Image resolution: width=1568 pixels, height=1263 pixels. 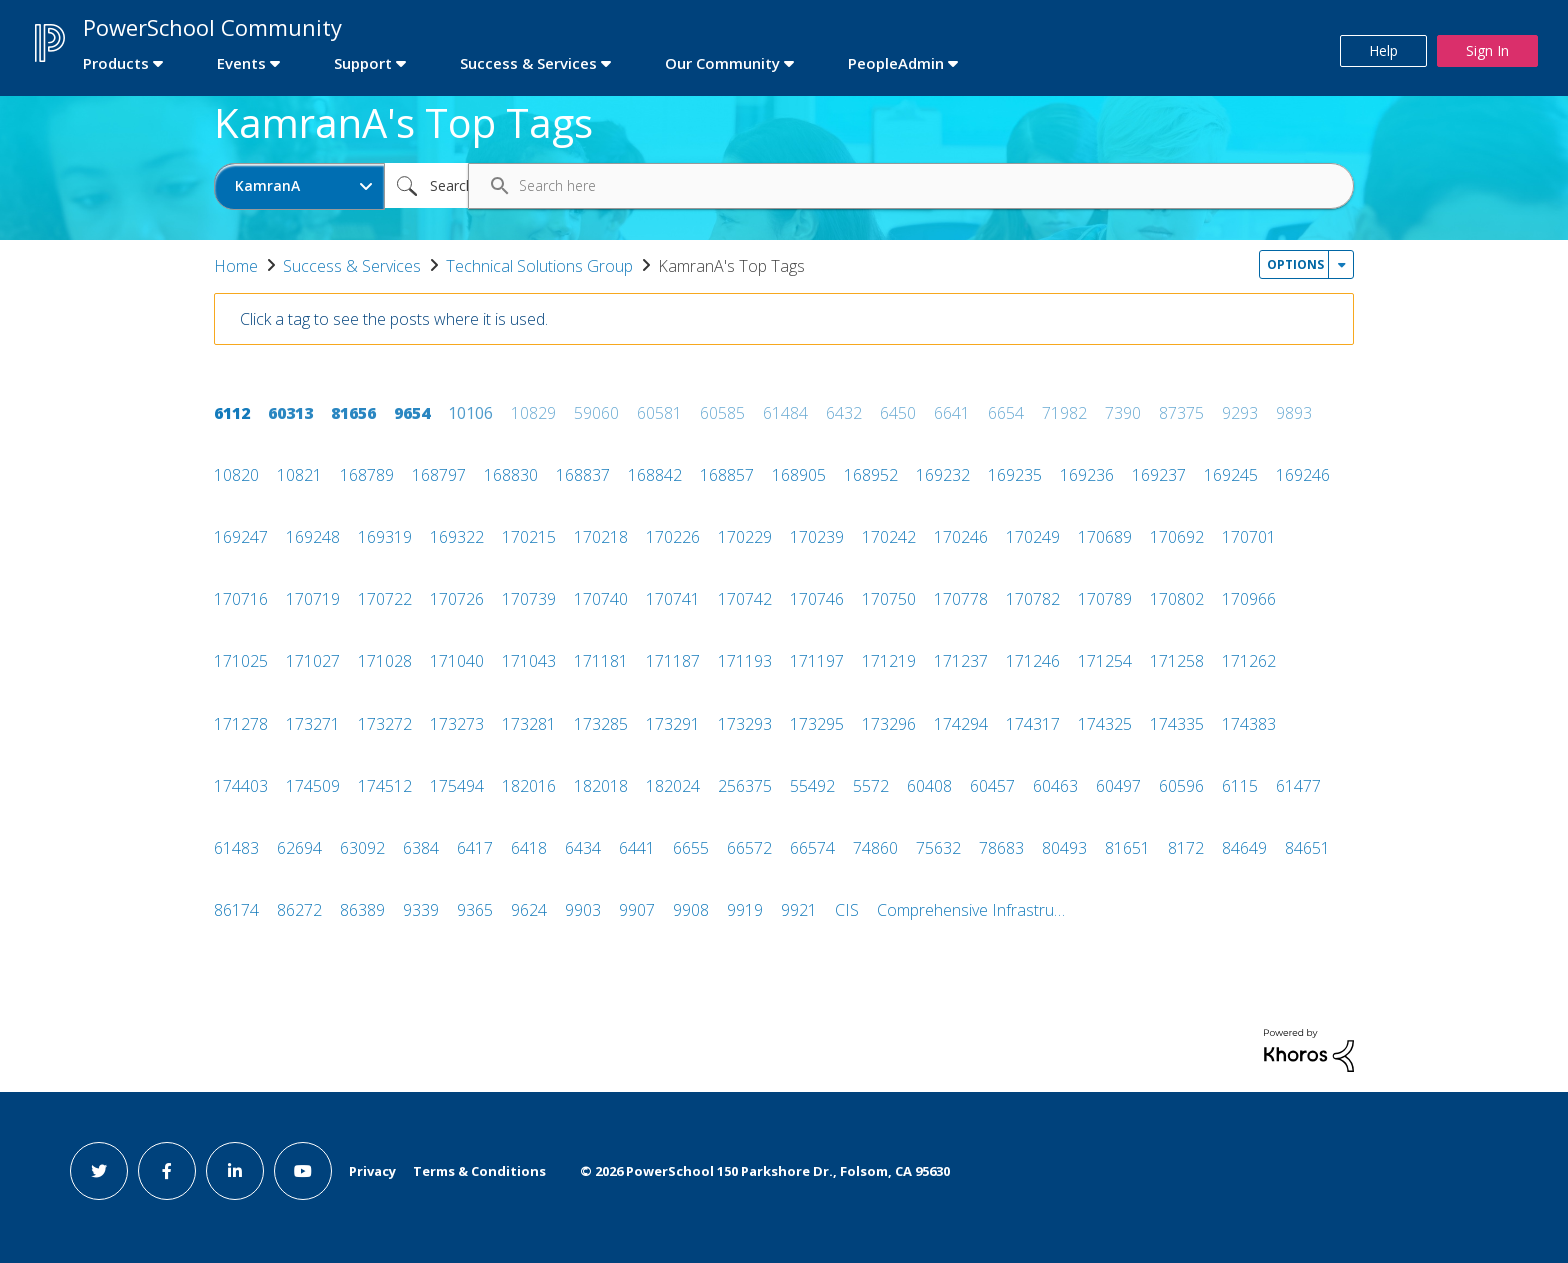 What do you see at coordinates (601, 724) in the screenshot?
I see `173285` at bounding box center [601, 724].